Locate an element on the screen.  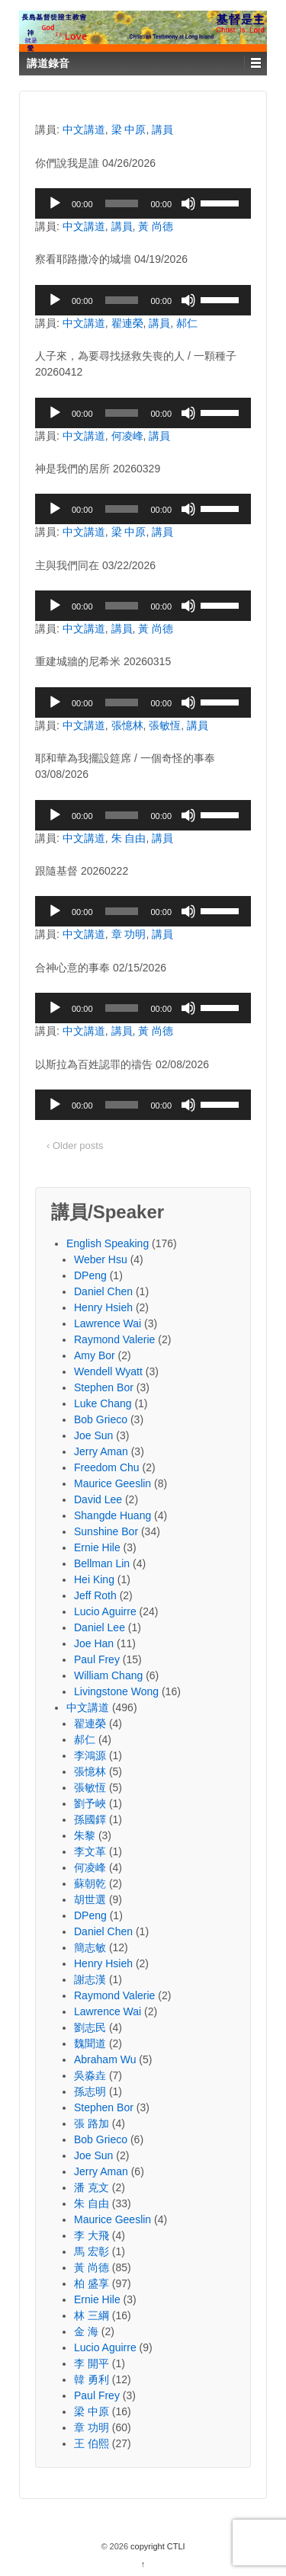
柏 盛享 is located at coordinates (91, 2283).